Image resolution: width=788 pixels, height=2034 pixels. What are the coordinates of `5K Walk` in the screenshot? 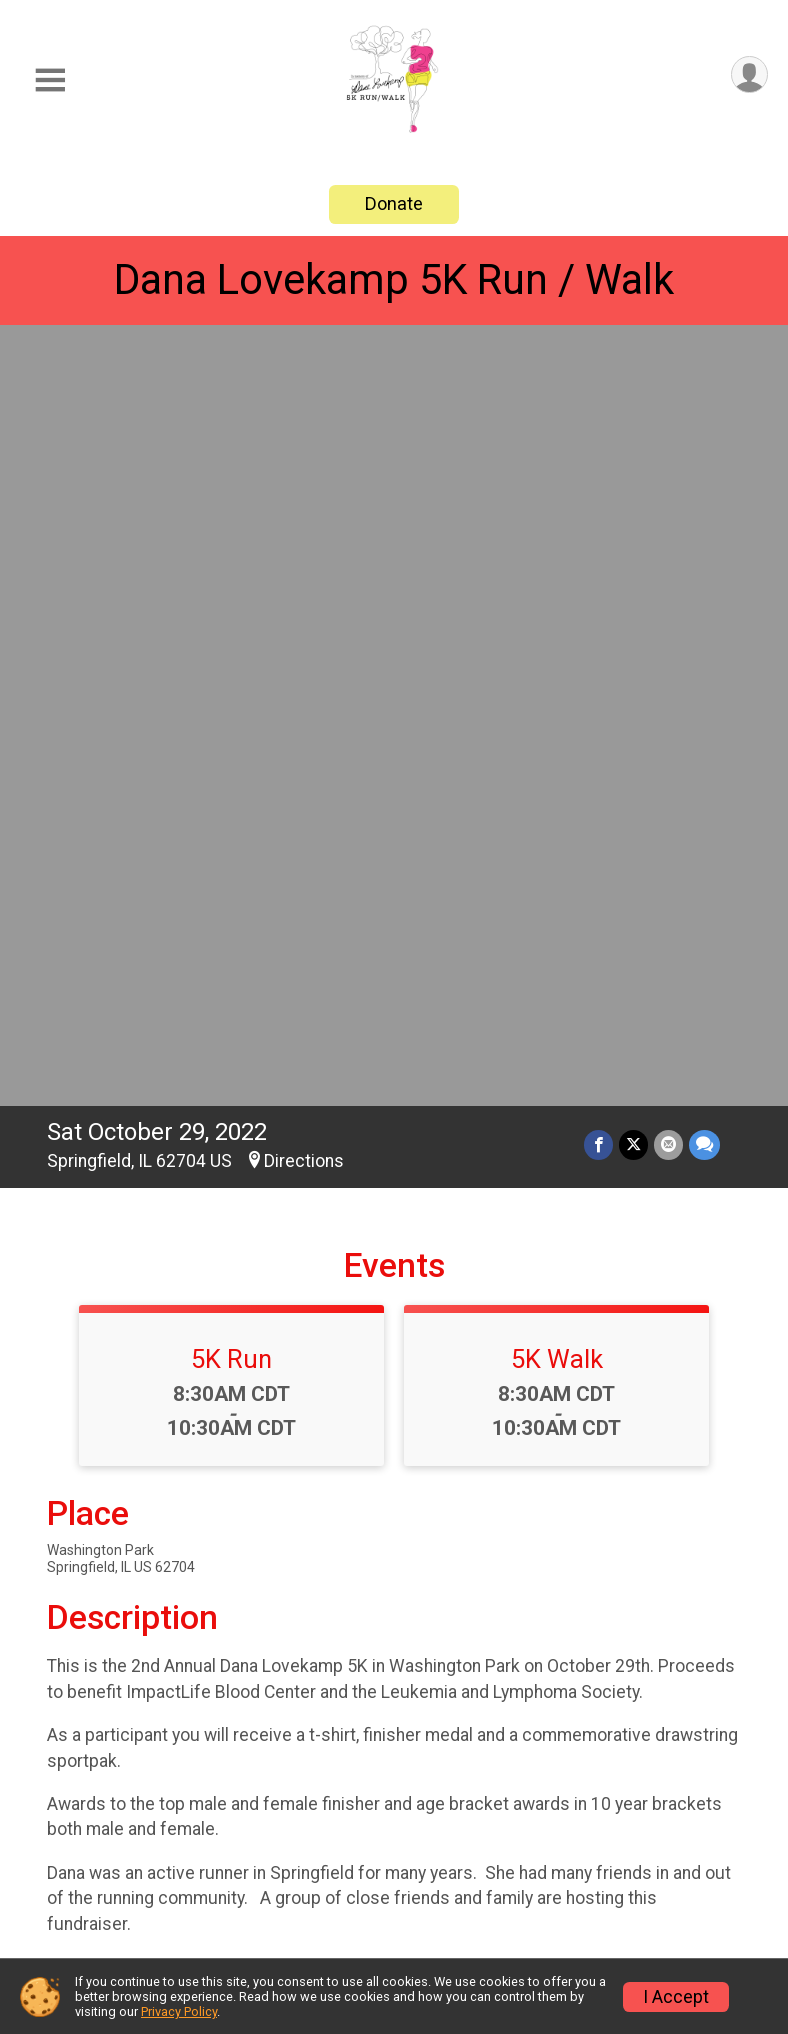 It's located at (557, 594).